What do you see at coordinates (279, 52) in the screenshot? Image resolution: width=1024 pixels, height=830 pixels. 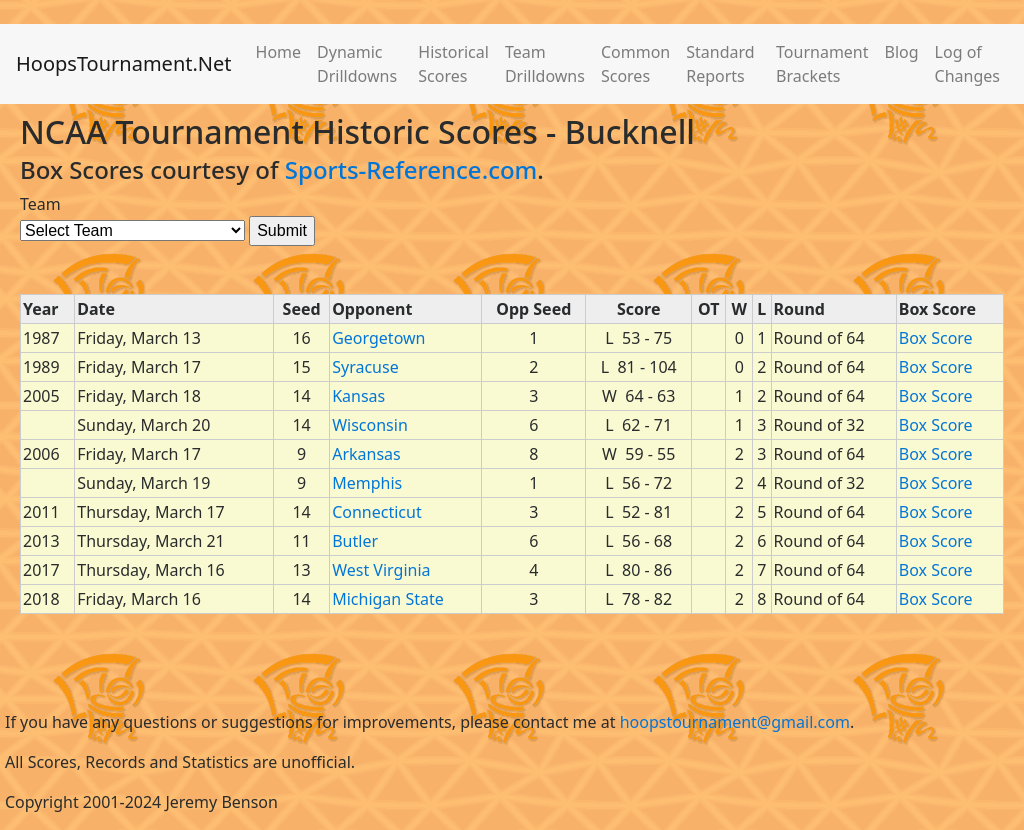 I see `Home` at bounding box center [279, 52].